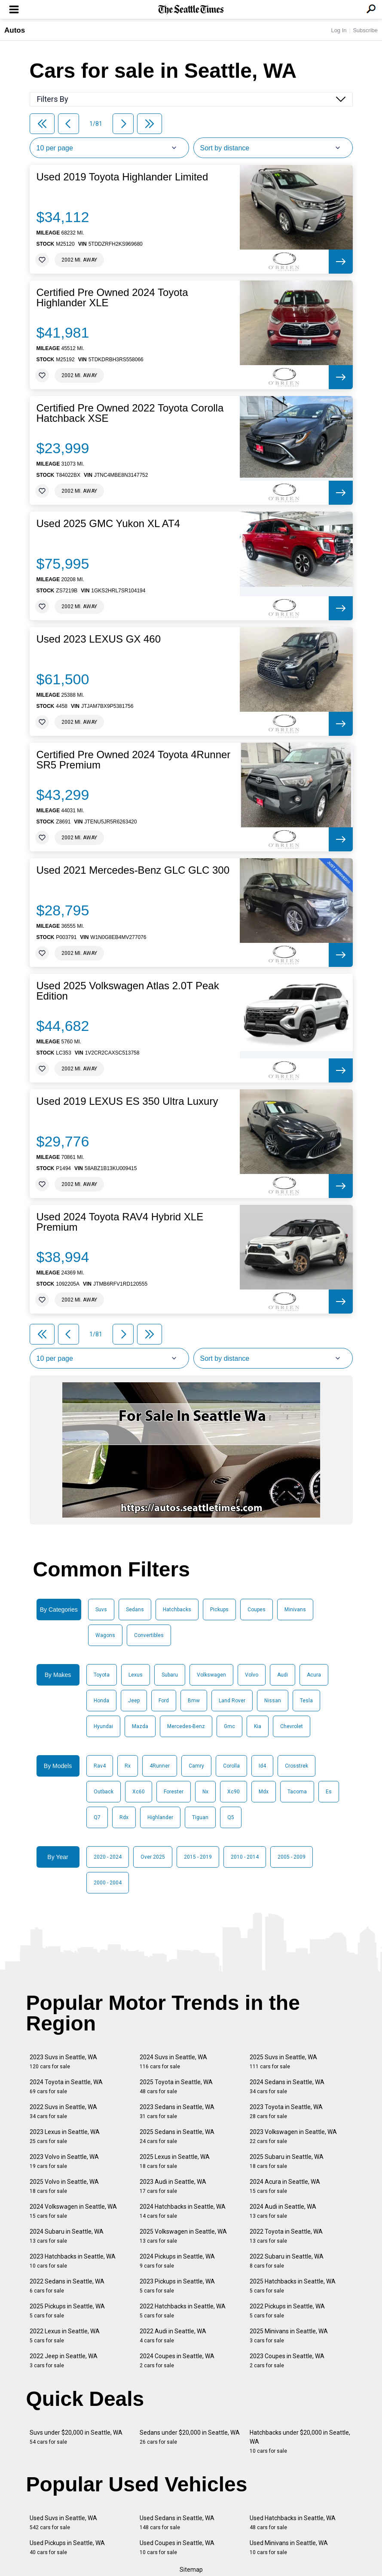 The width and height of the screenshot is (382, 2576). What do you see at coordinates (138, 1792) in the screenshot?
I see `Xc60` at bounding box center [138, 1792].